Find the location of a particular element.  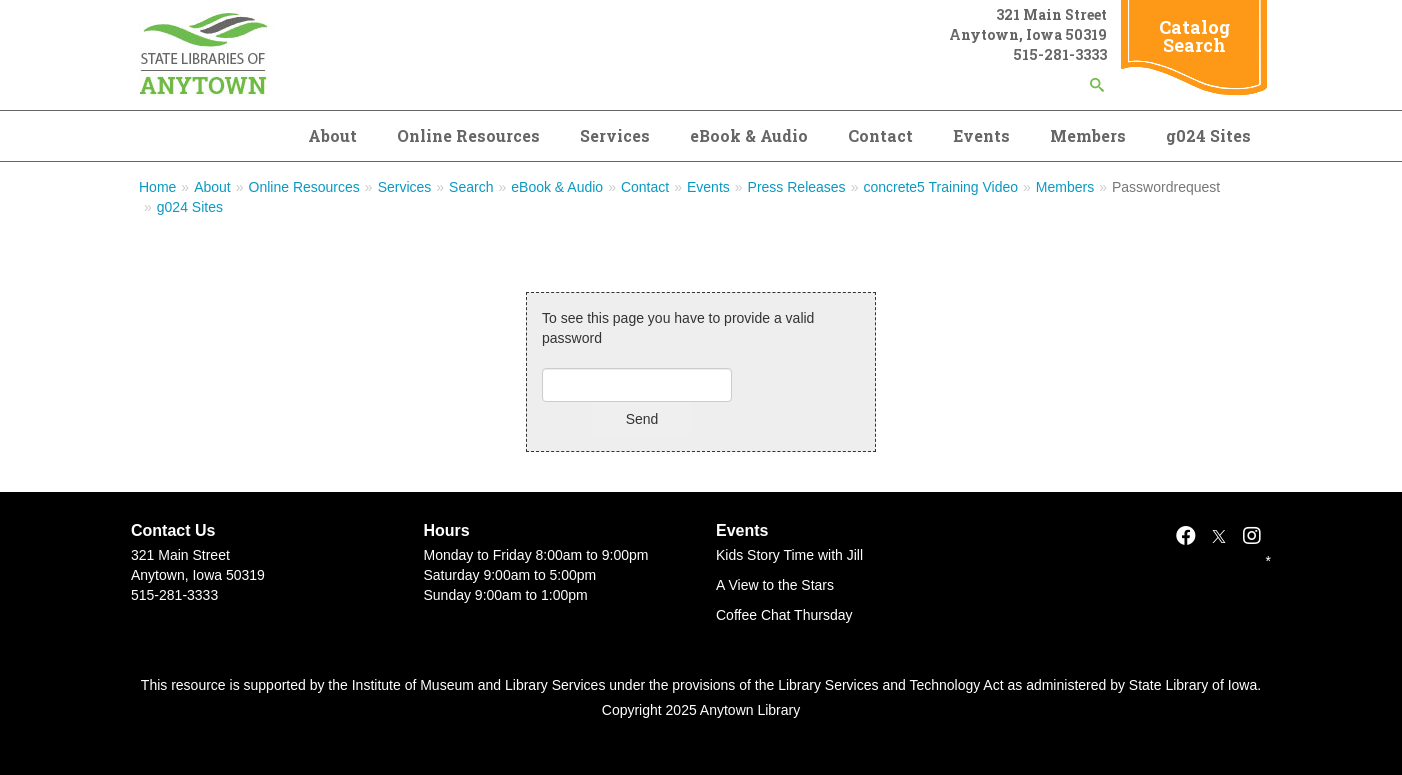

Coffee Chat Thursday is located at coordinates (784, 615).